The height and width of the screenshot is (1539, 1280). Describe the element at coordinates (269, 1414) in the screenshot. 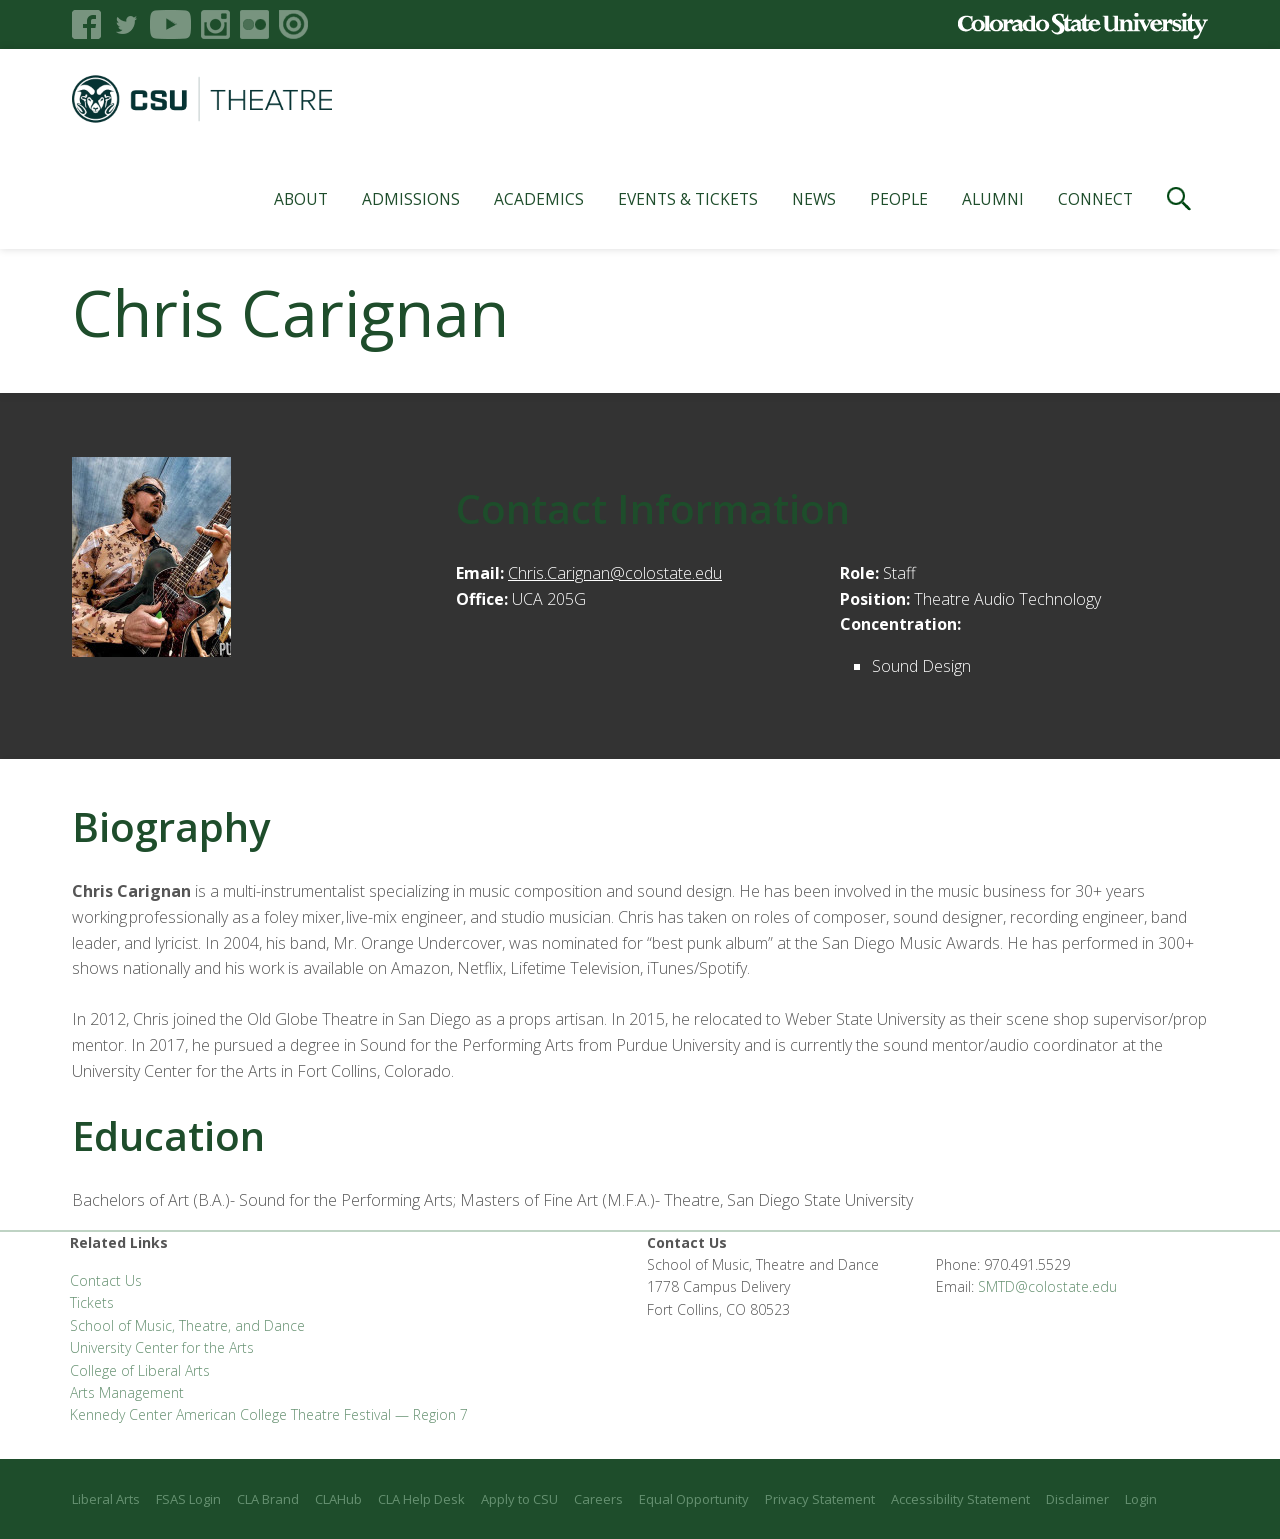

I see `Kennedy Center American College Theatre Festival — Region 7` at that location.